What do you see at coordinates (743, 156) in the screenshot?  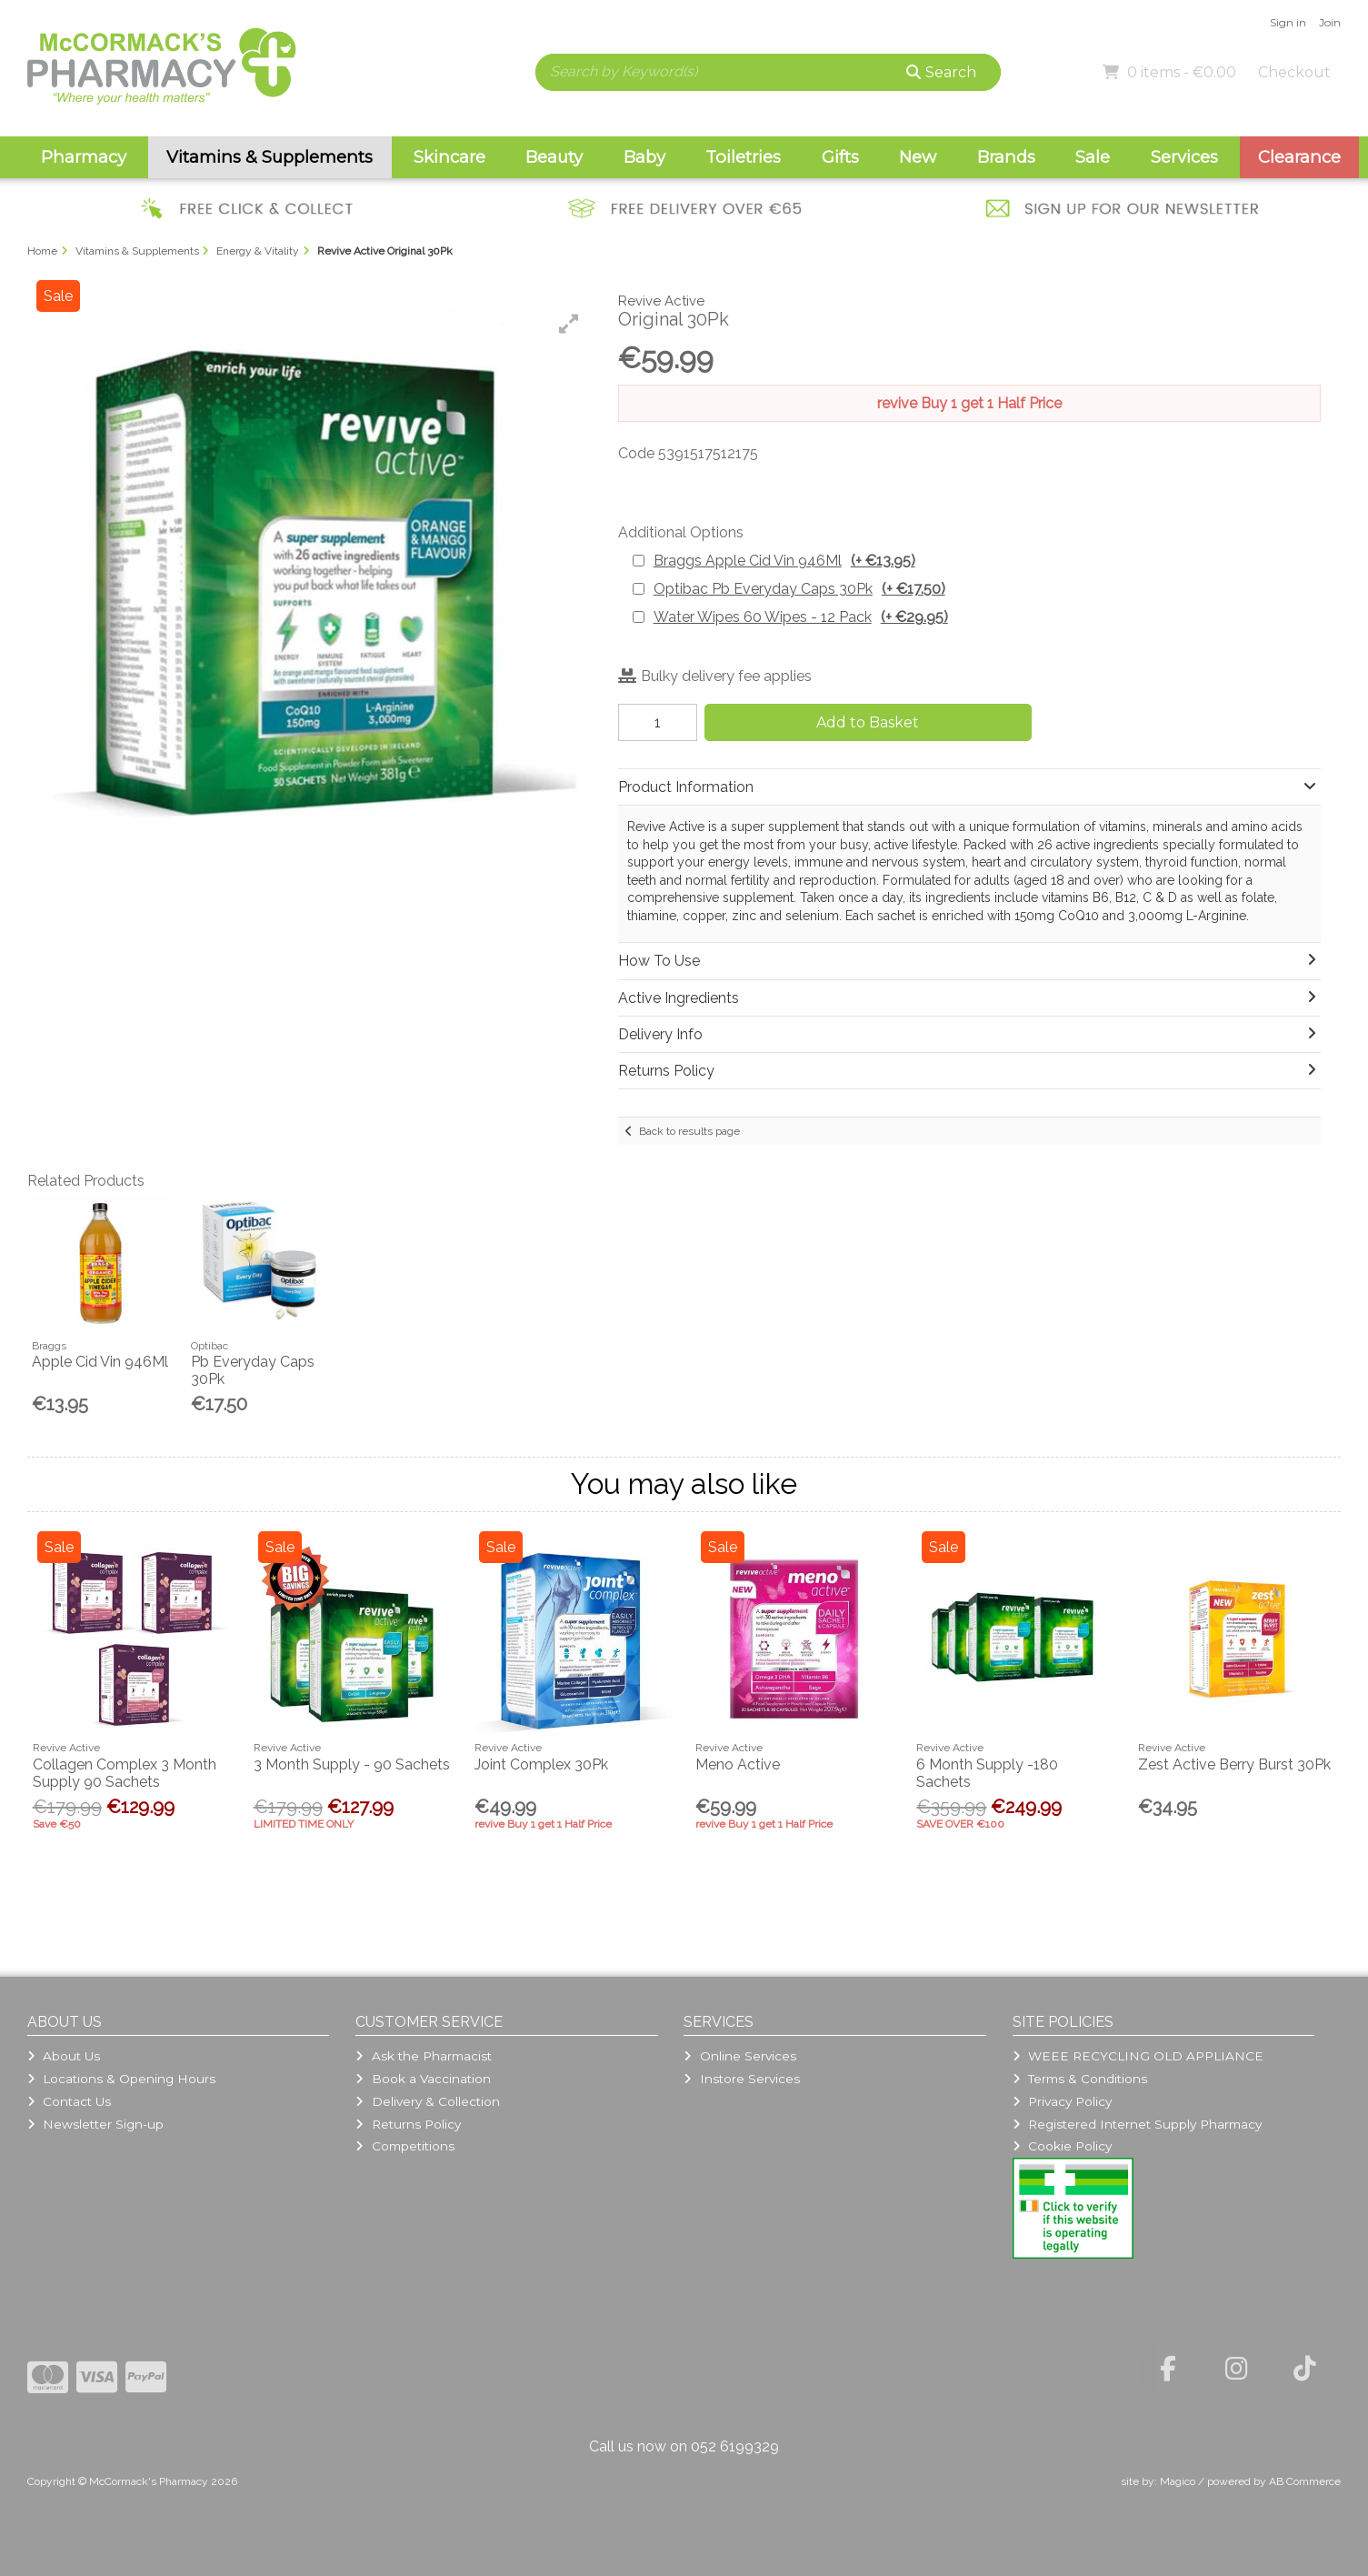 I see `Toiletries` at bounding box center [743, 156].